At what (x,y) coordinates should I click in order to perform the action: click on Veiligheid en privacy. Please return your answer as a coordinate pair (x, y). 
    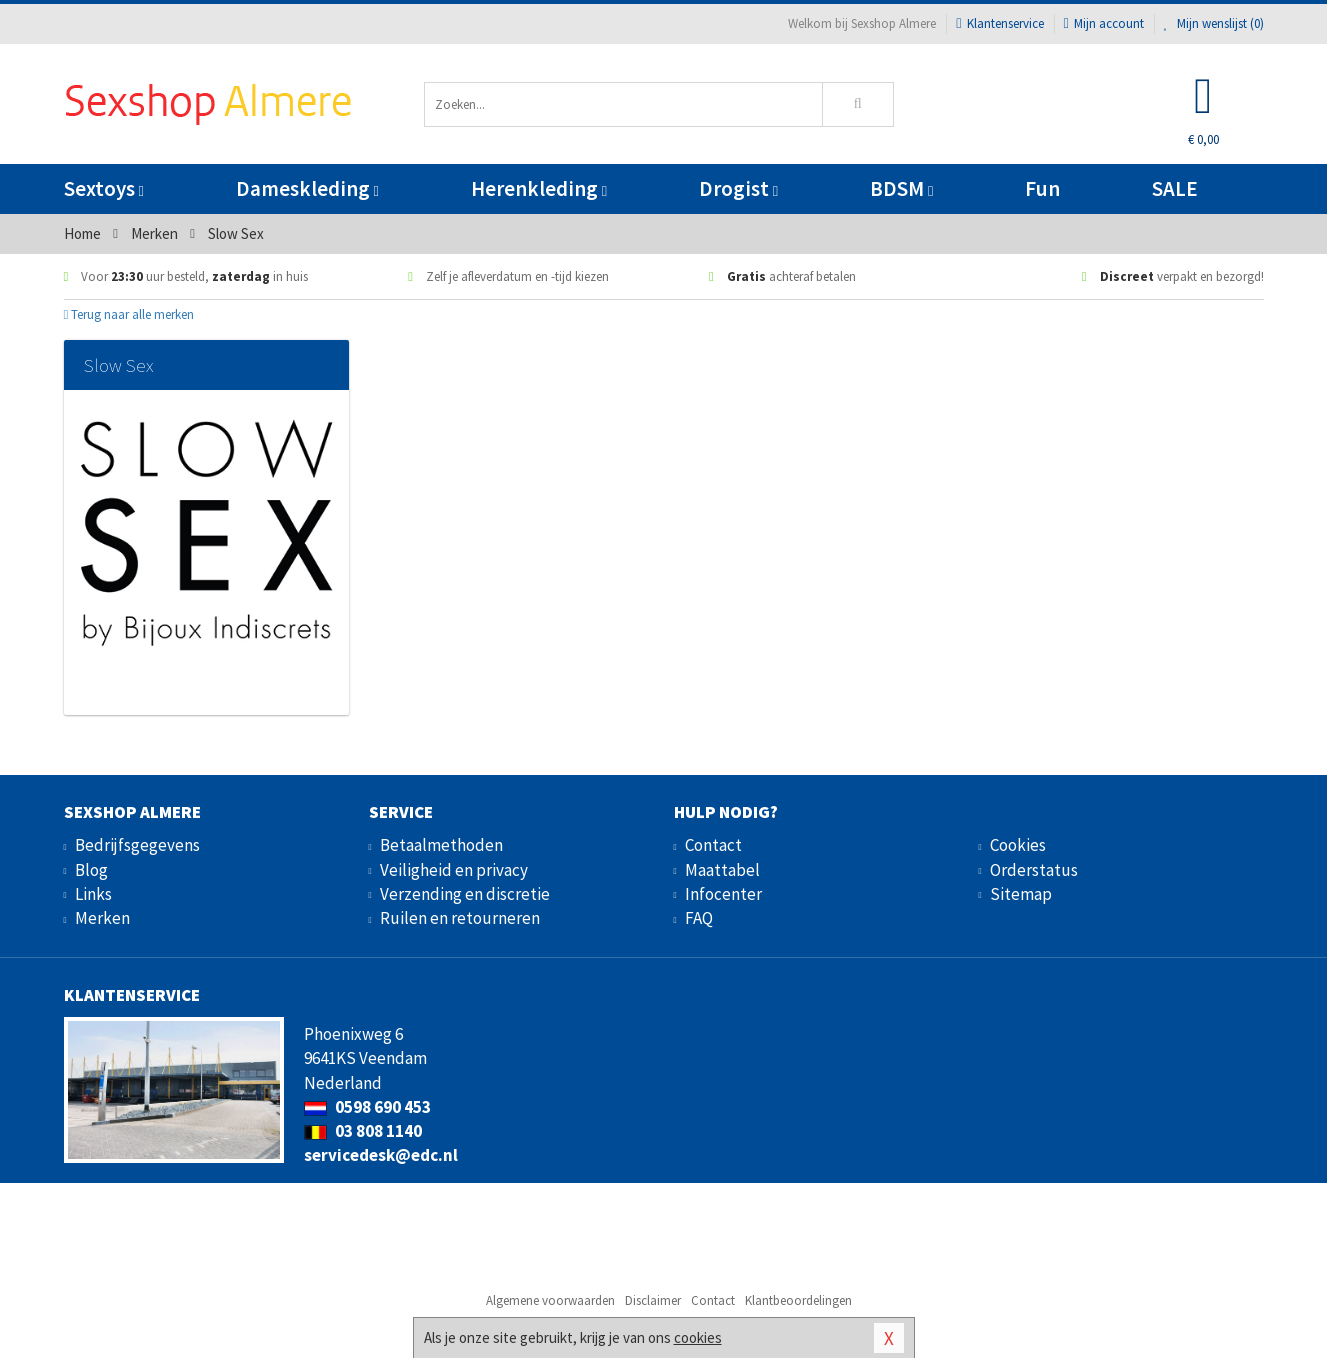
    Looking at the image, I should click on (454, 870).